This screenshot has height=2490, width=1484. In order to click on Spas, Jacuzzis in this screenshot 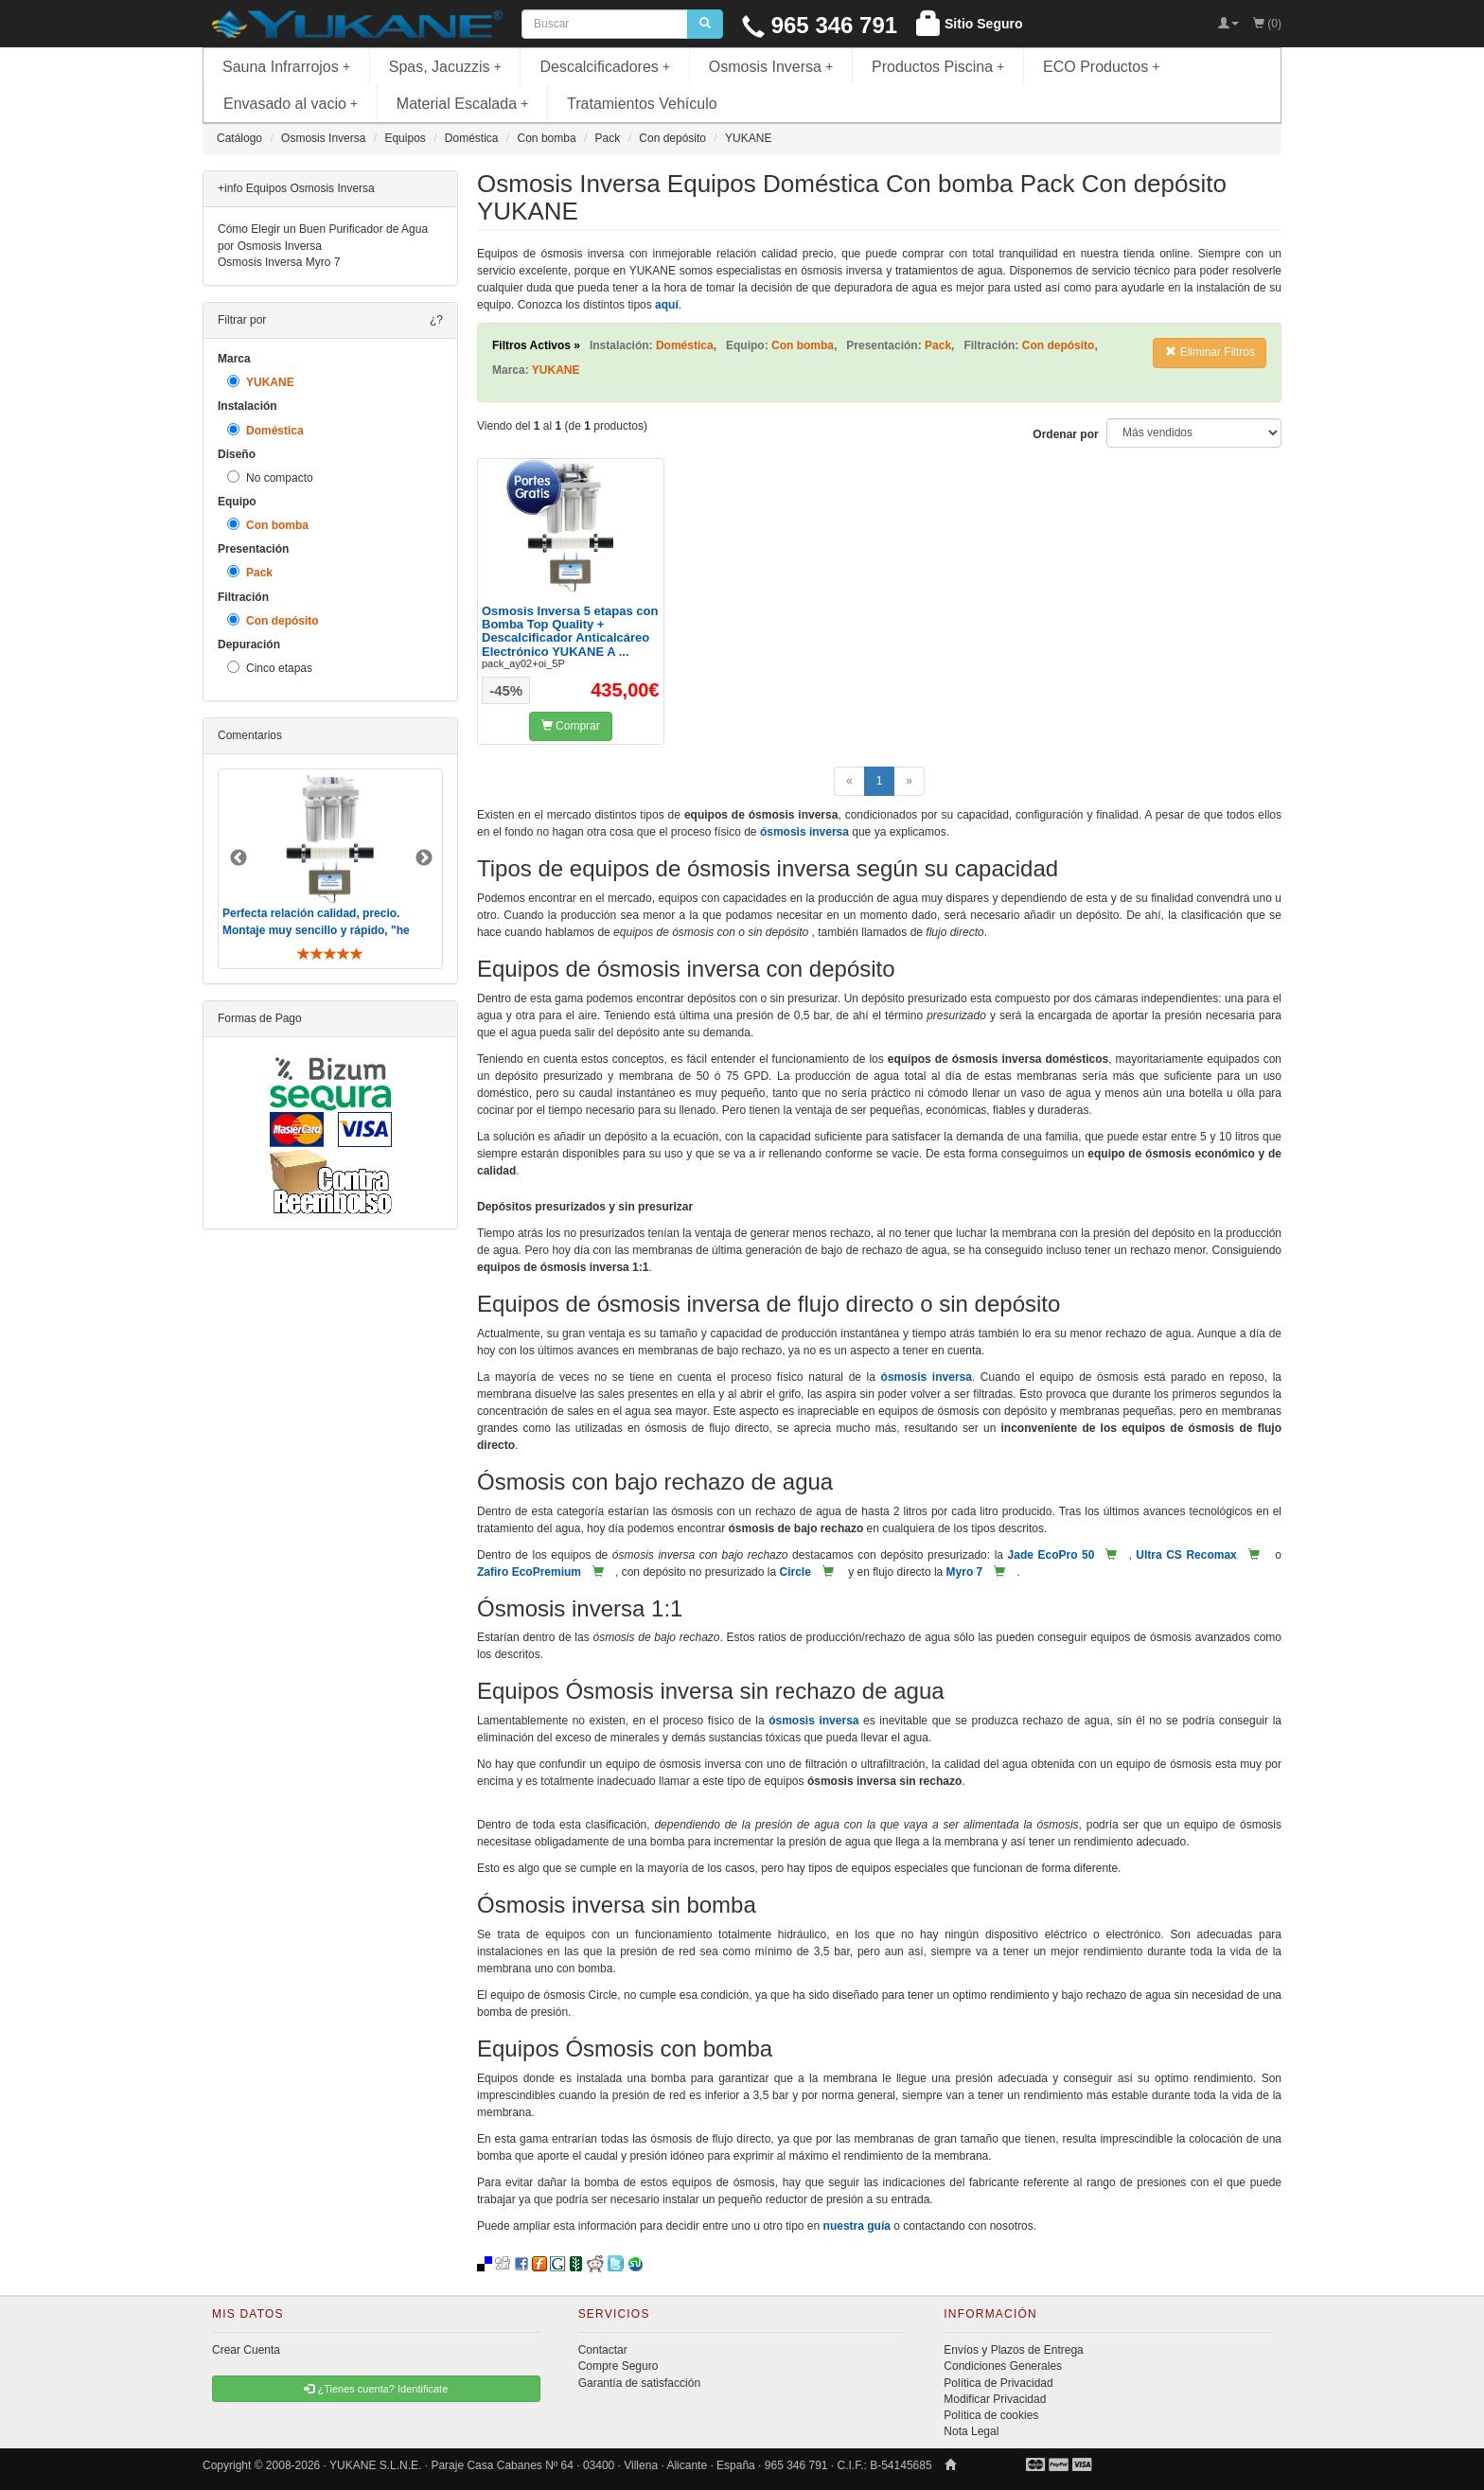, I will do `click(445, 67)`.